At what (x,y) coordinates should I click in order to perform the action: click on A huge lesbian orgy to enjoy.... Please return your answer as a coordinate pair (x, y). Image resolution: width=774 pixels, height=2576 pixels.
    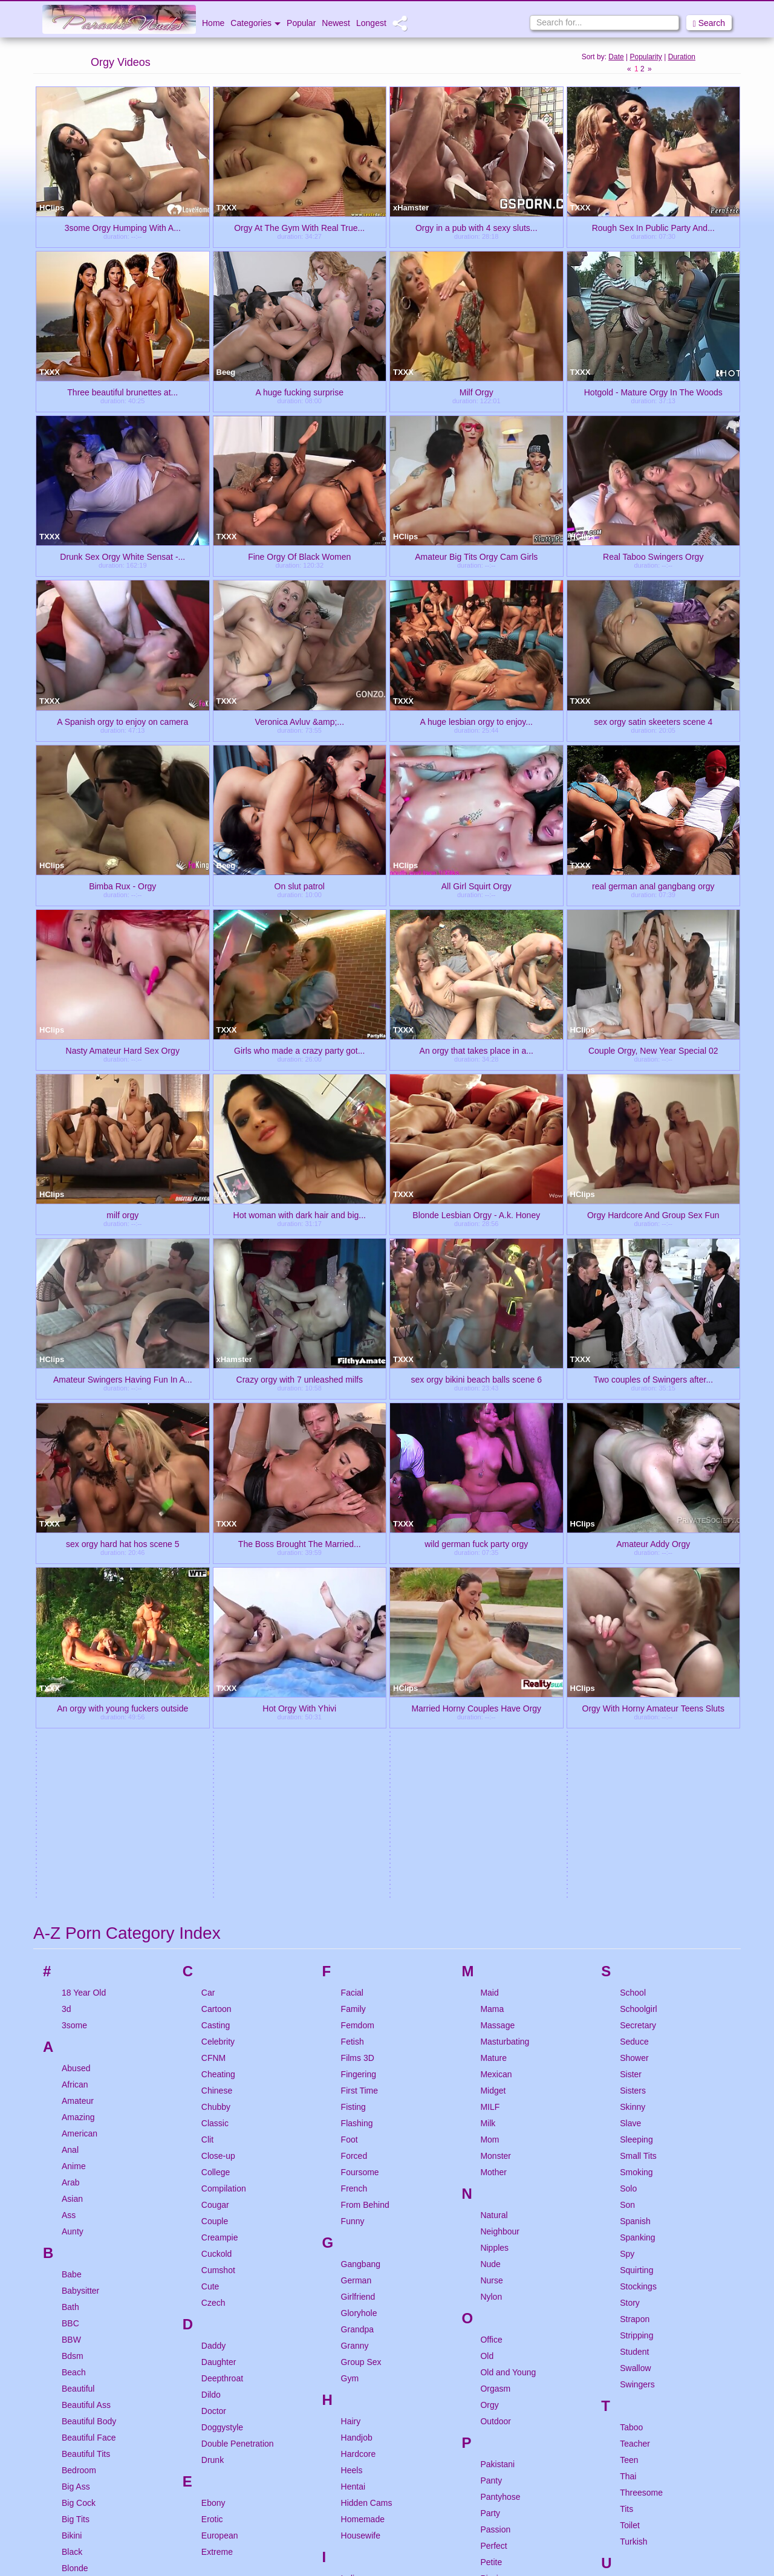
    Looking at the image, I should click on (476, 721).